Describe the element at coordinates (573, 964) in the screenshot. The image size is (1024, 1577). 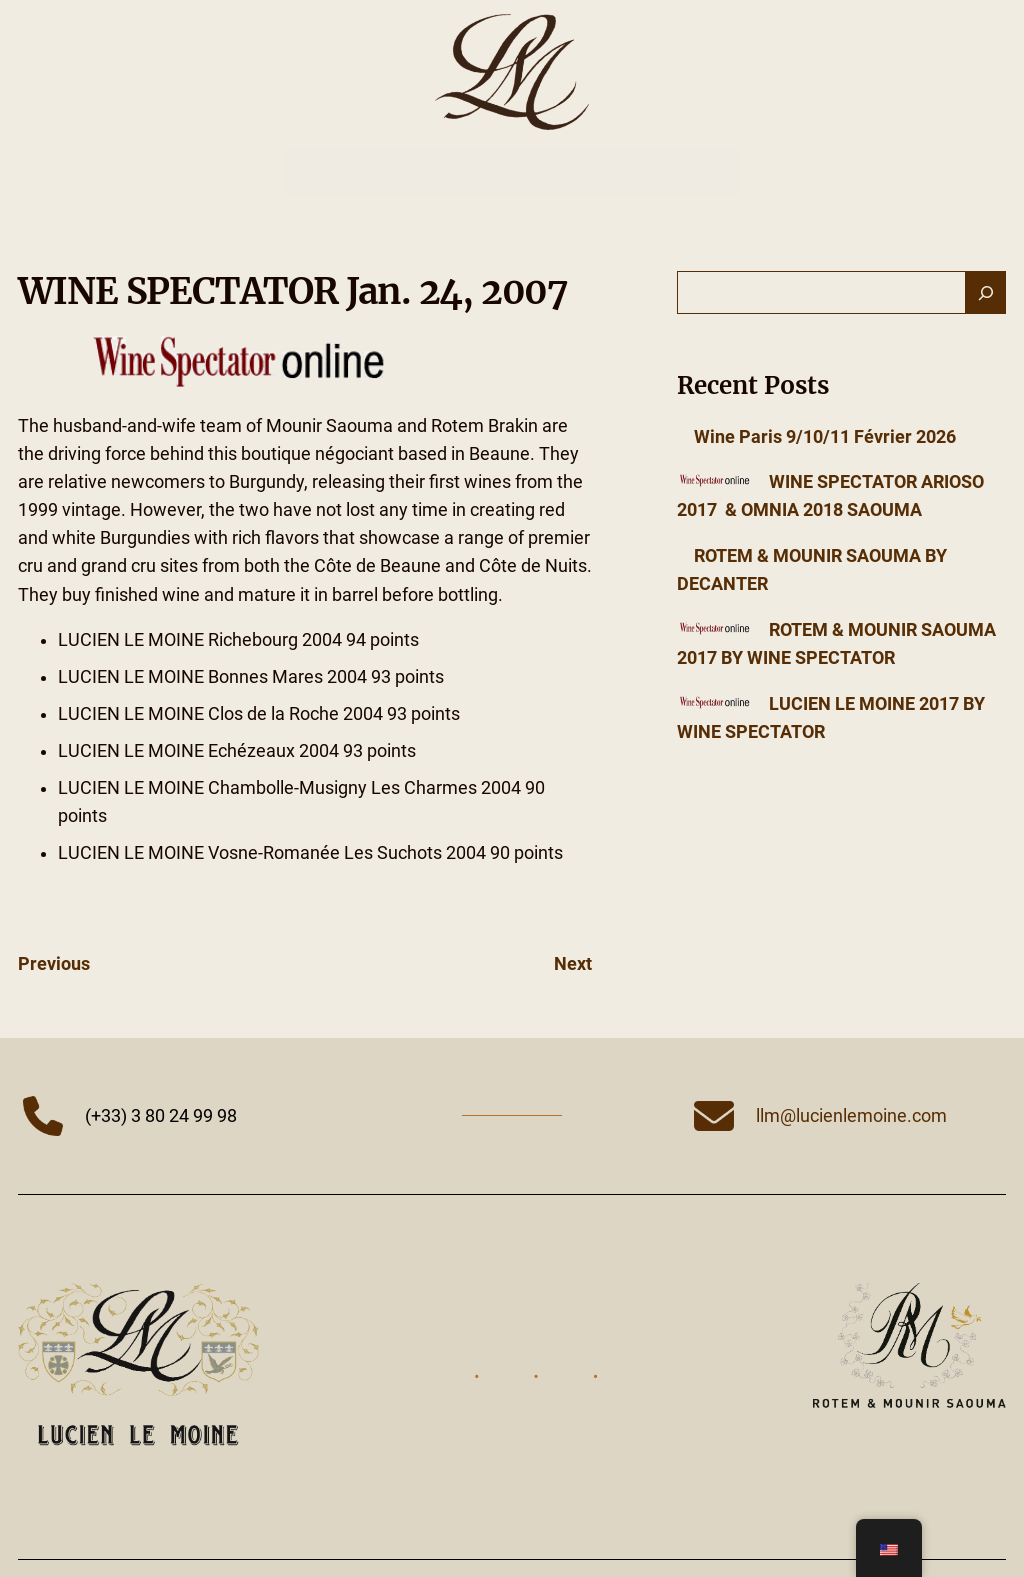
I see `Next` at that location.